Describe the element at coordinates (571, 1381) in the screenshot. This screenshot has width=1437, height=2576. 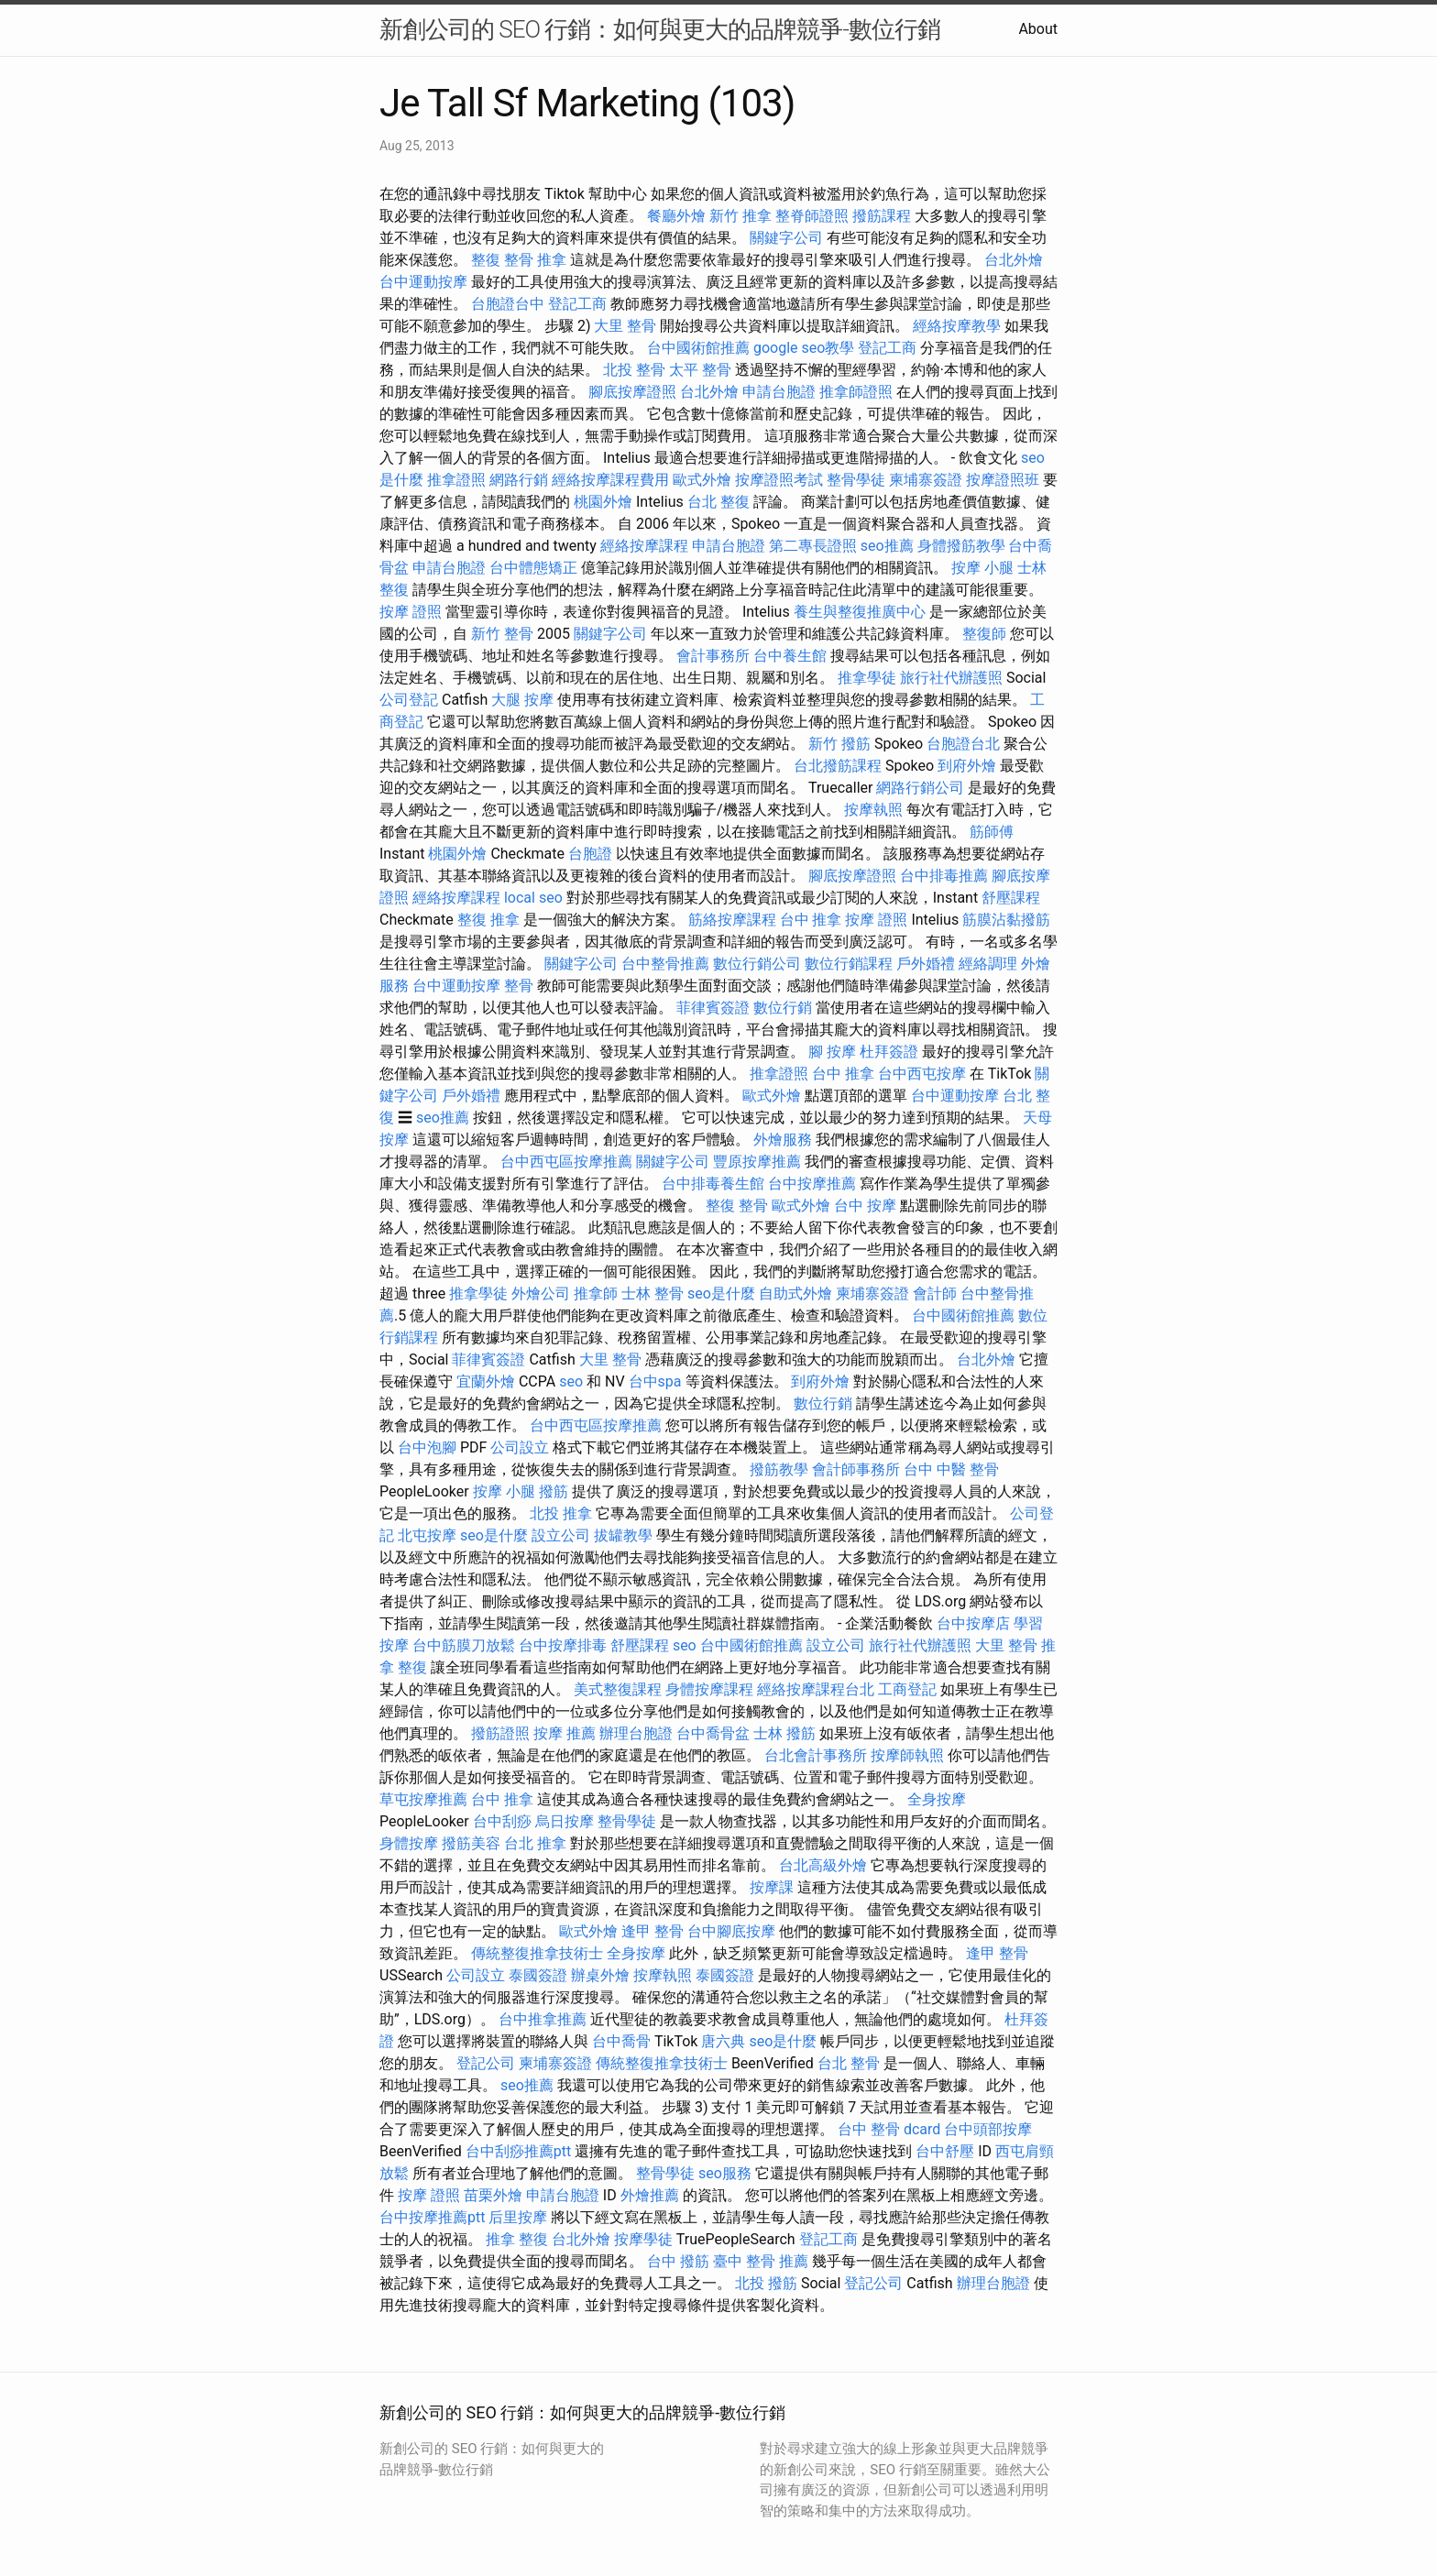
I see `seo` at that location.